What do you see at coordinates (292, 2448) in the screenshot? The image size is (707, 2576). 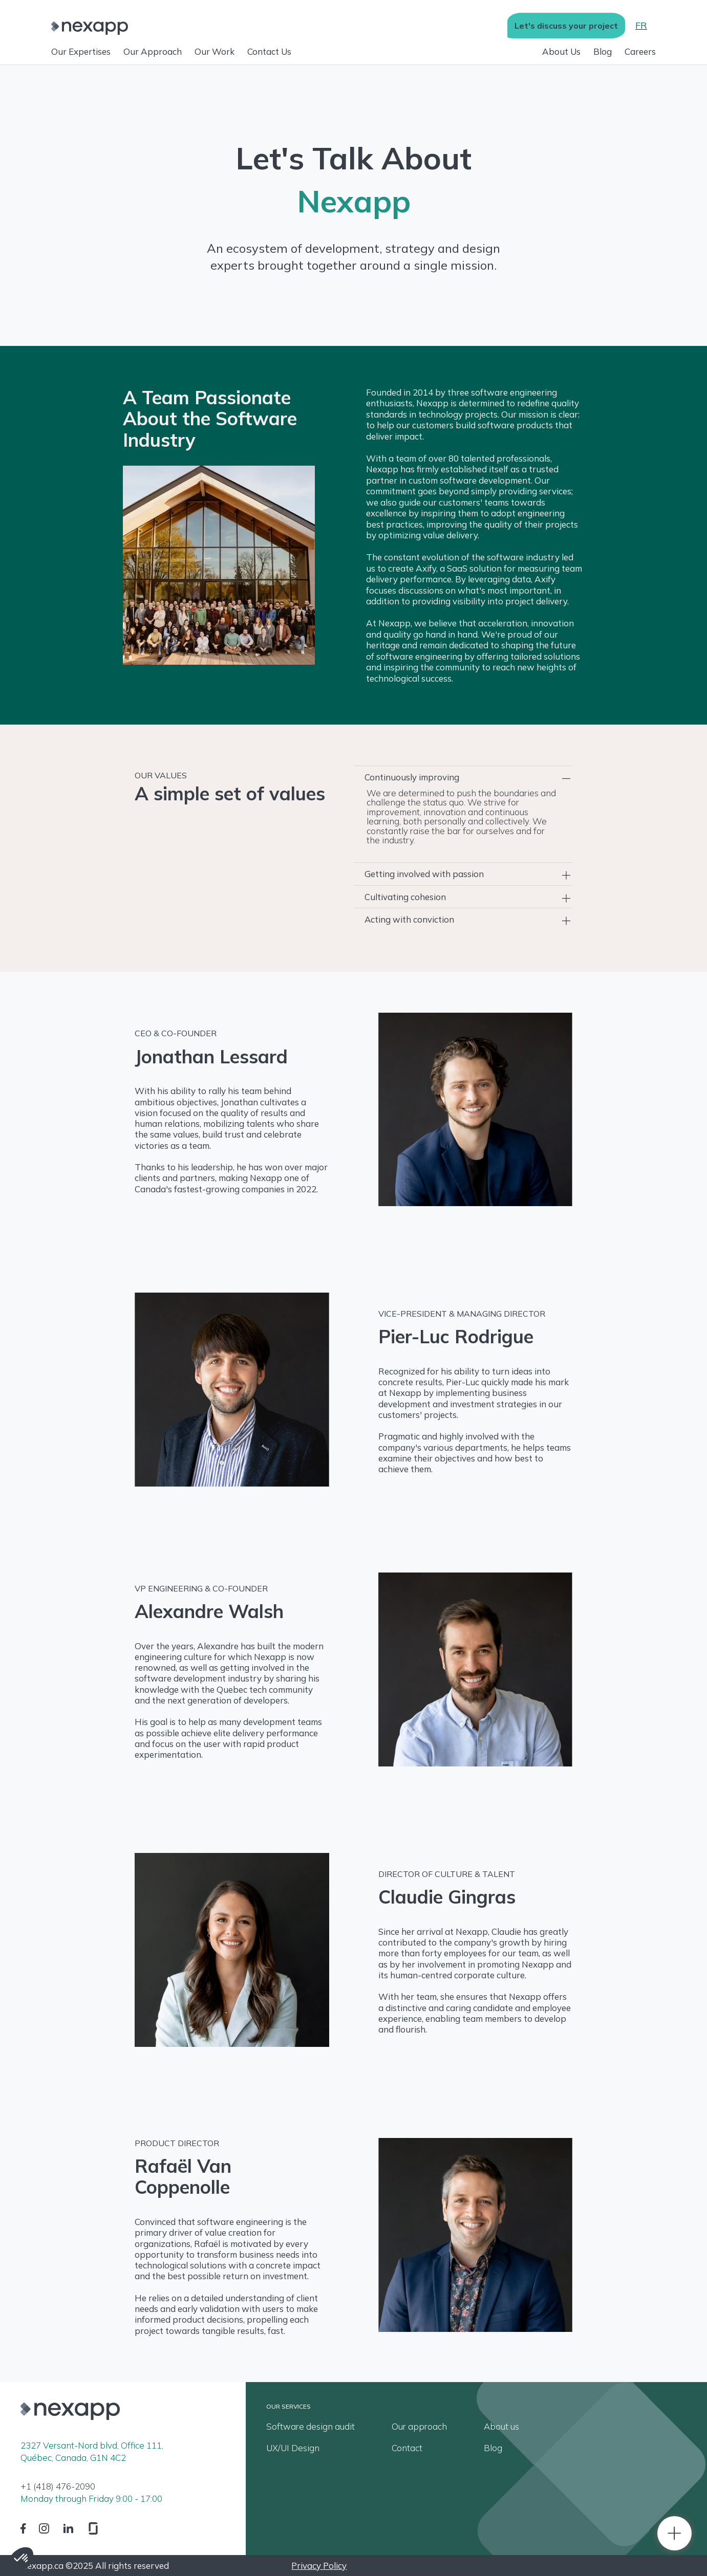 I see `UX/UI Design [menuitem]` at bounding box center [292, 2448].